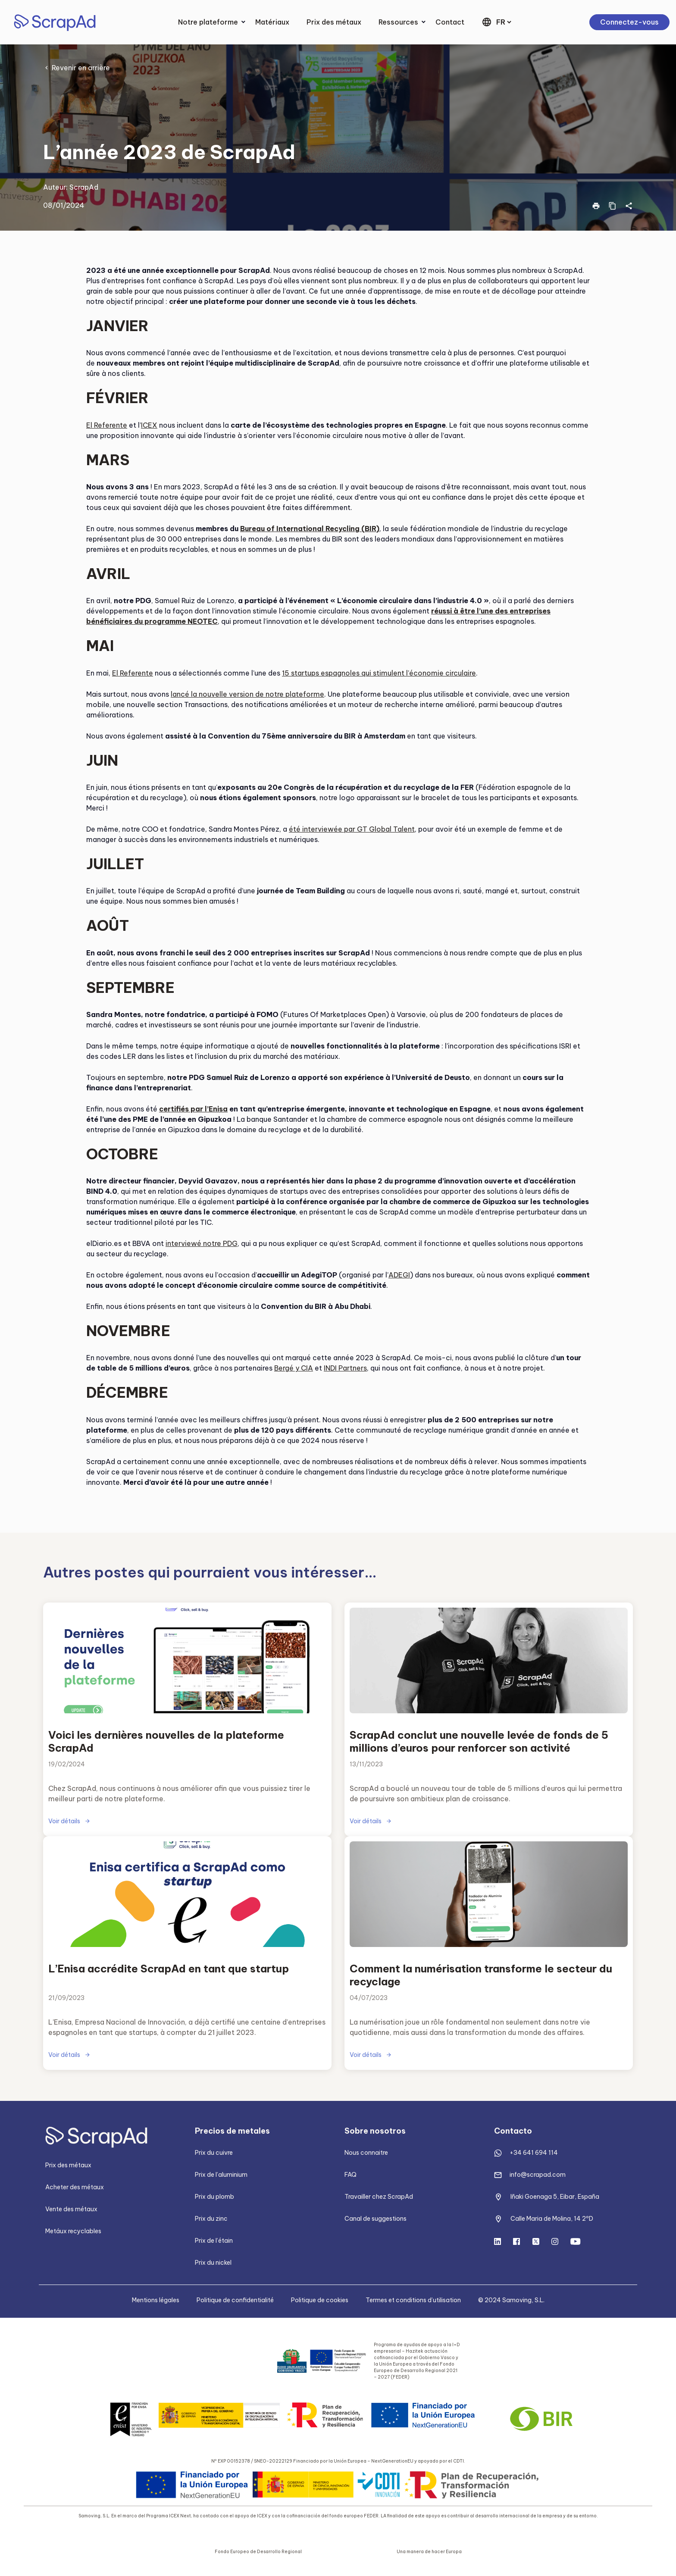 This screenshot has width=676, height=2576. I want to click on interviewé notre PDG, so click(202, 1243).